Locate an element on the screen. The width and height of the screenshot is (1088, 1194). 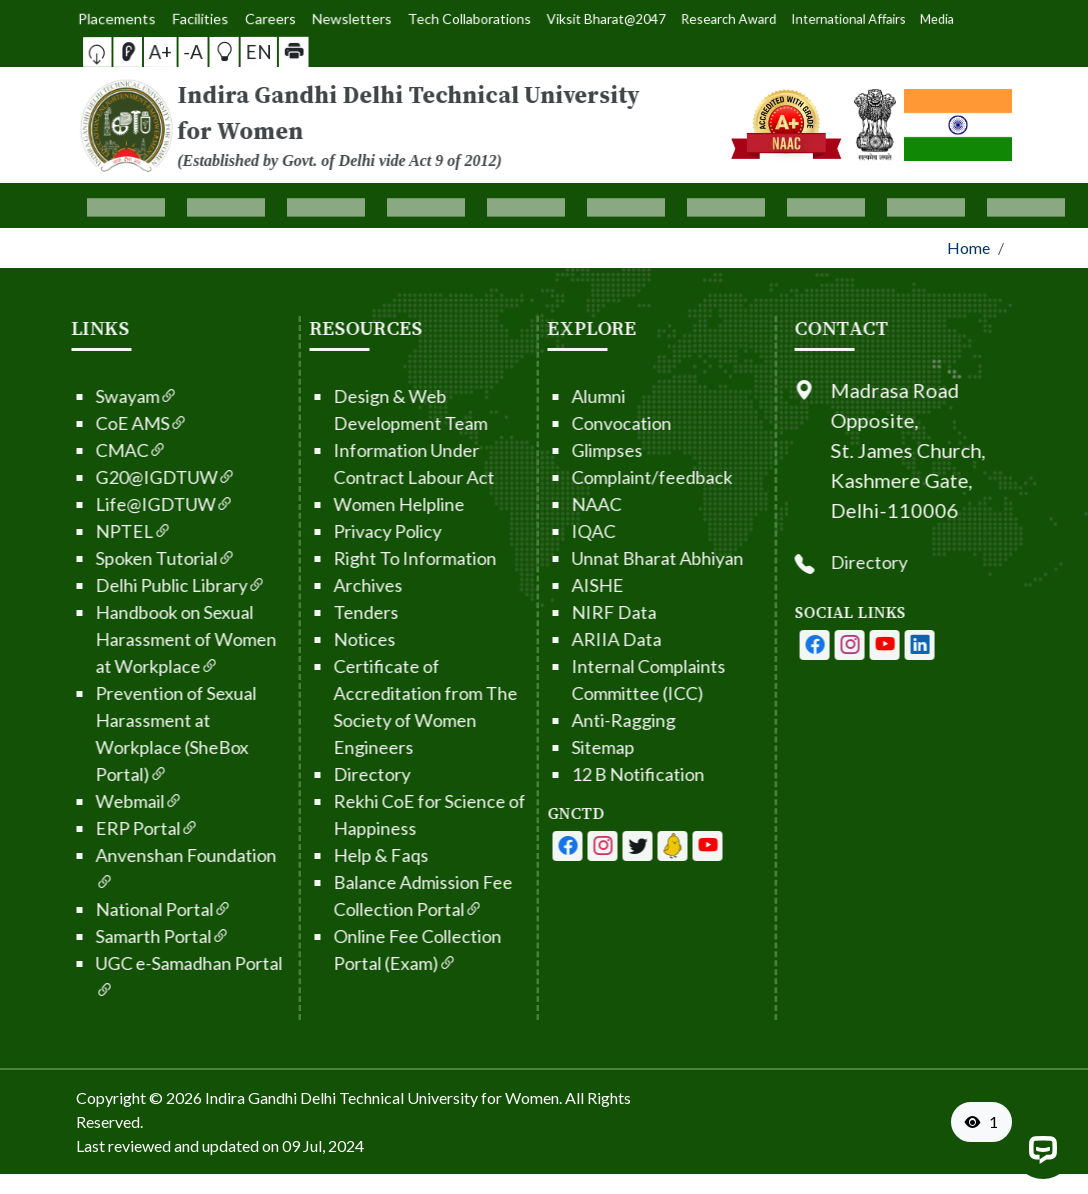
Webmail is located at coordinates (76, 801).